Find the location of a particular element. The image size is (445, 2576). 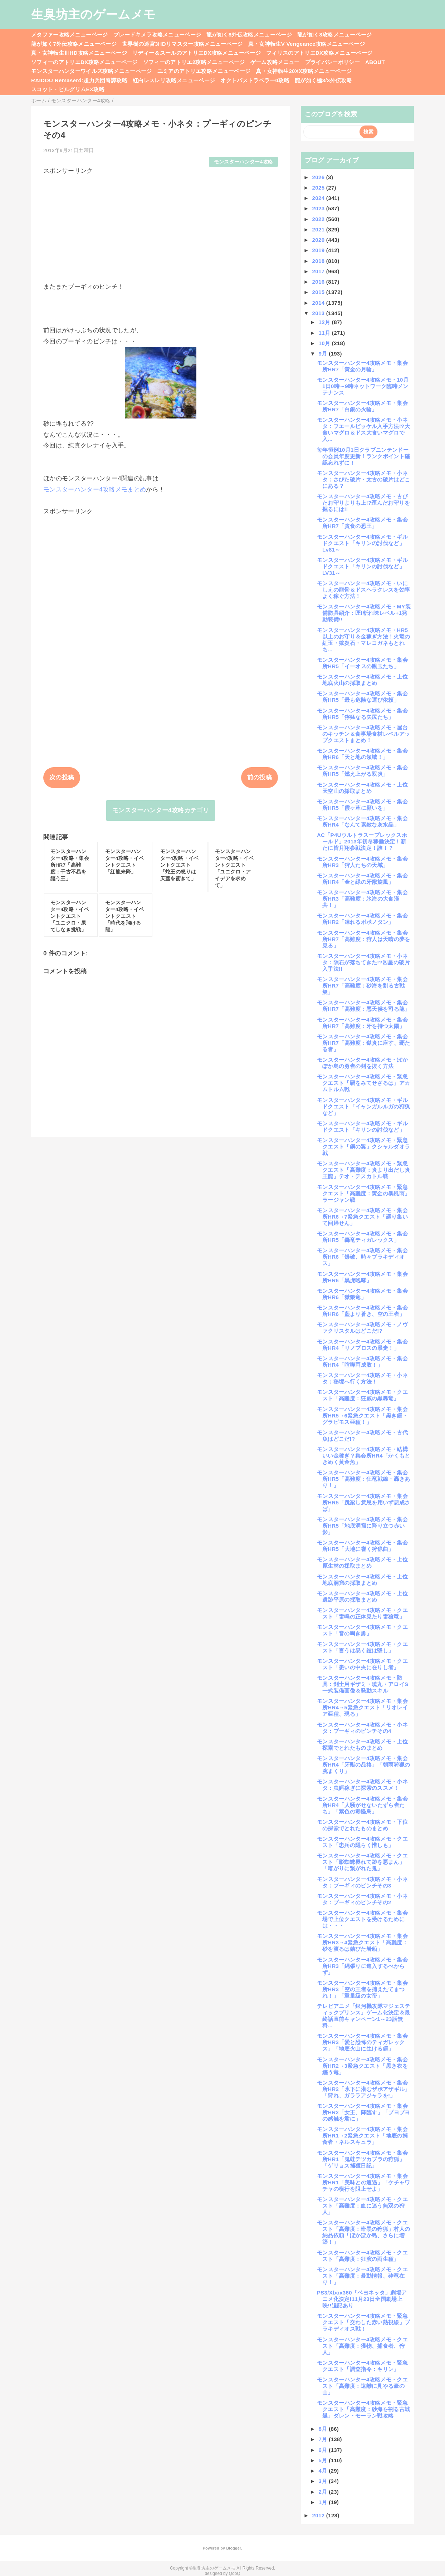

モンスターハンター4攻略メモ・緊急クエスト「高難度：砂海を割る古戦艇」ダレン・モーラン戦攻略 is located at coordinates (363, 2409).